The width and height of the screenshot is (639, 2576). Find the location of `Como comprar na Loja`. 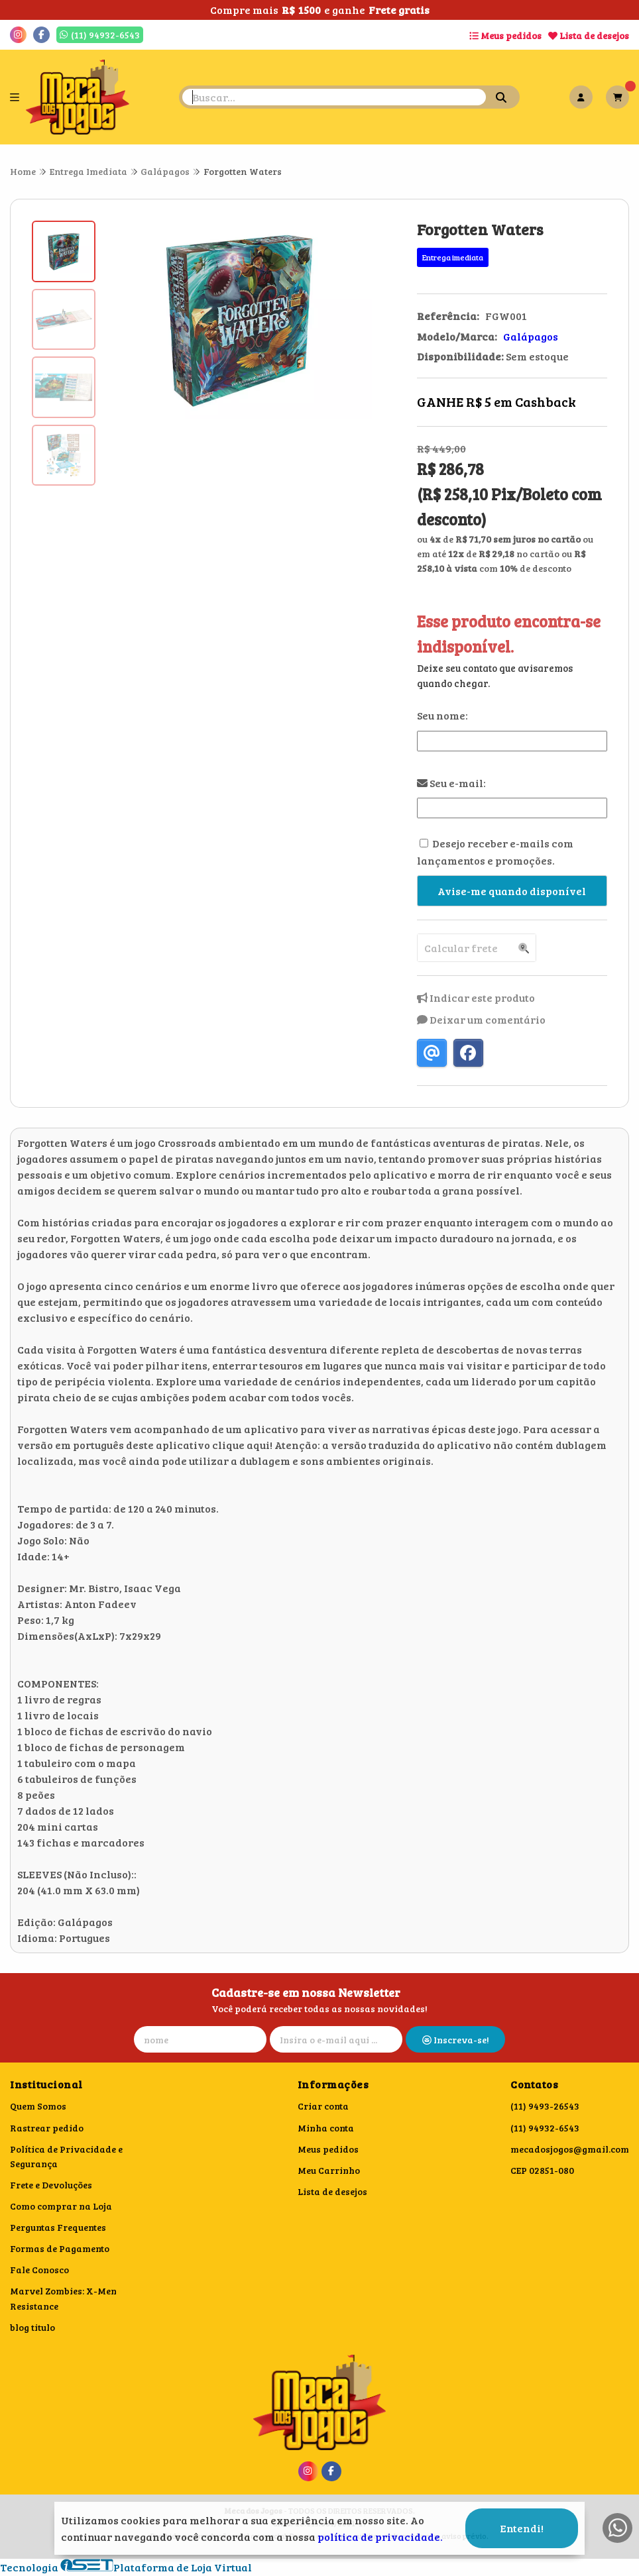

Como comprar na Loja is located at coordinates (61, 2206).